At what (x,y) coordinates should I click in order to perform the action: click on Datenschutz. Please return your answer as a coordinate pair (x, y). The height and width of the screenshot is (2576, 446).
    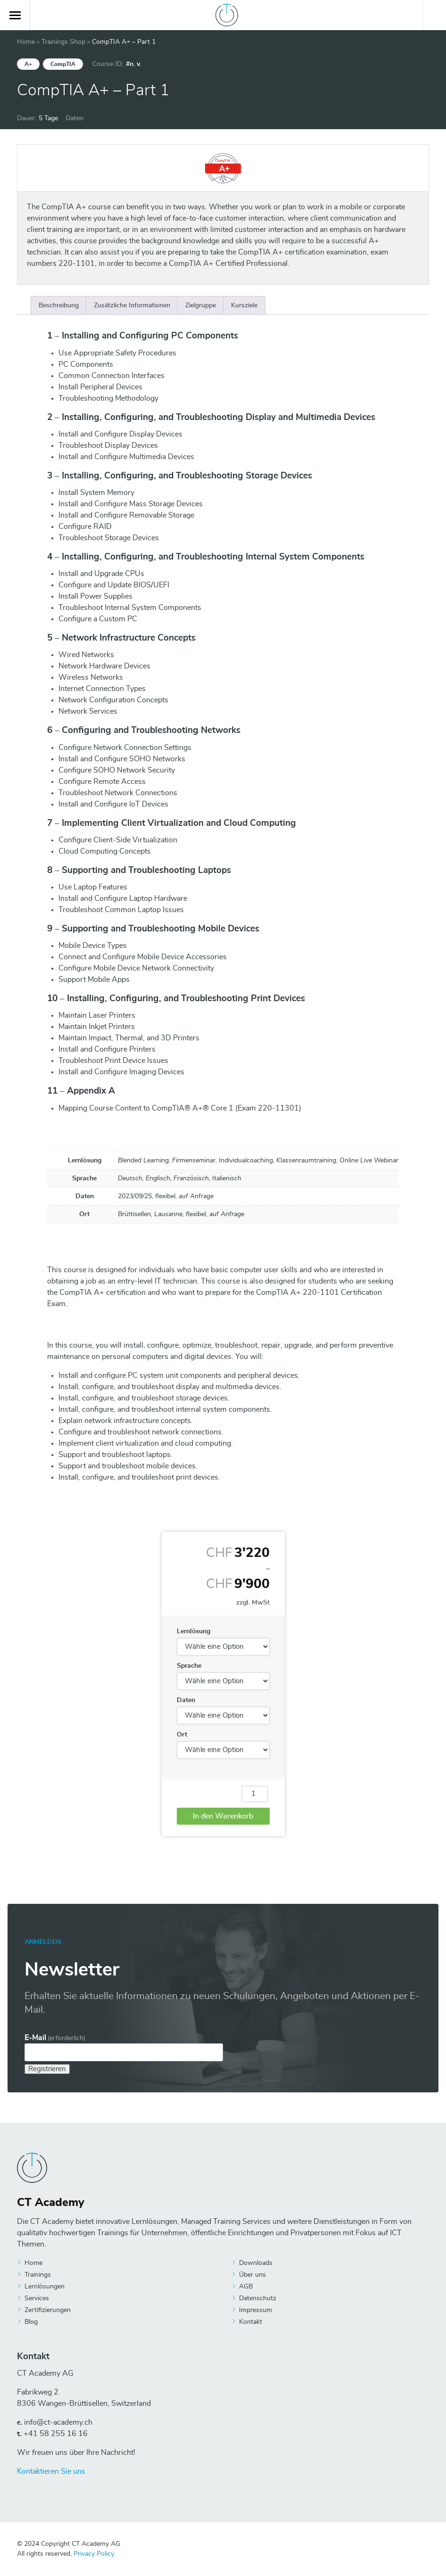
    Looking at the image, I should click on (257, 2298).